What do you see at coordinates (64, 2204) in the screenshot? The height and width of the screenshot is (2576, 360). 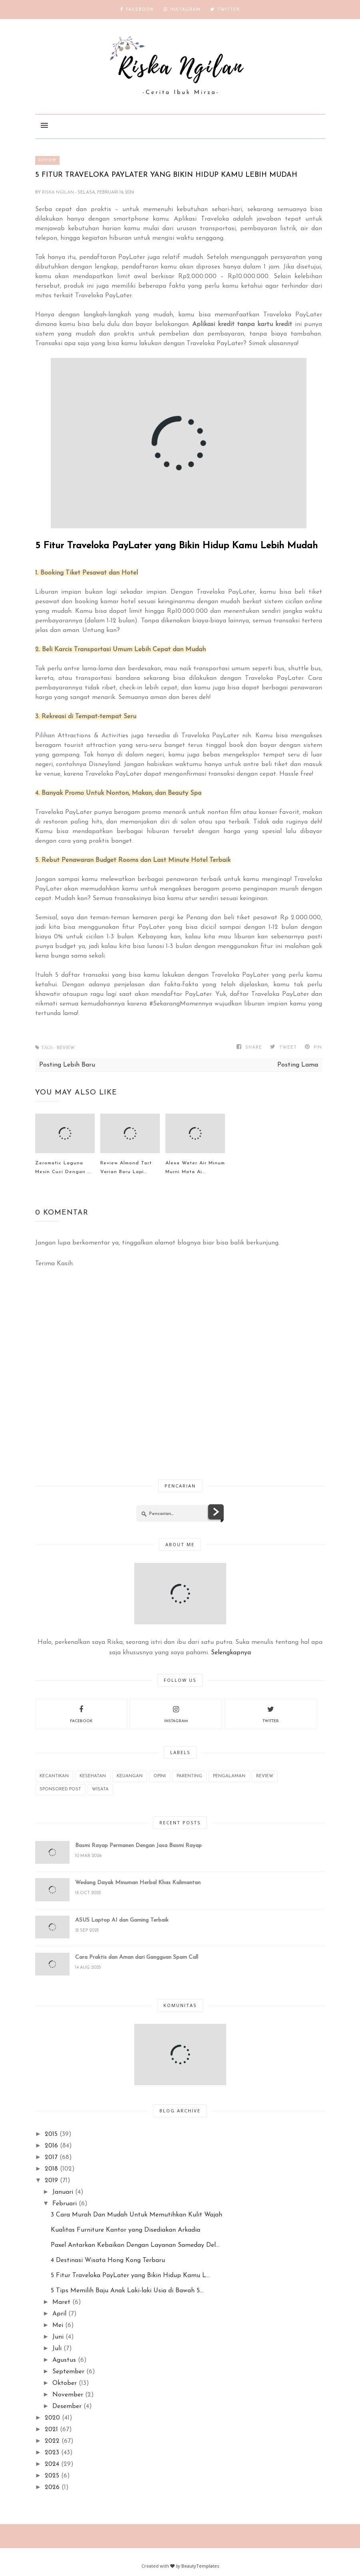 I see `Februari` at bounding box center [64, 2204].